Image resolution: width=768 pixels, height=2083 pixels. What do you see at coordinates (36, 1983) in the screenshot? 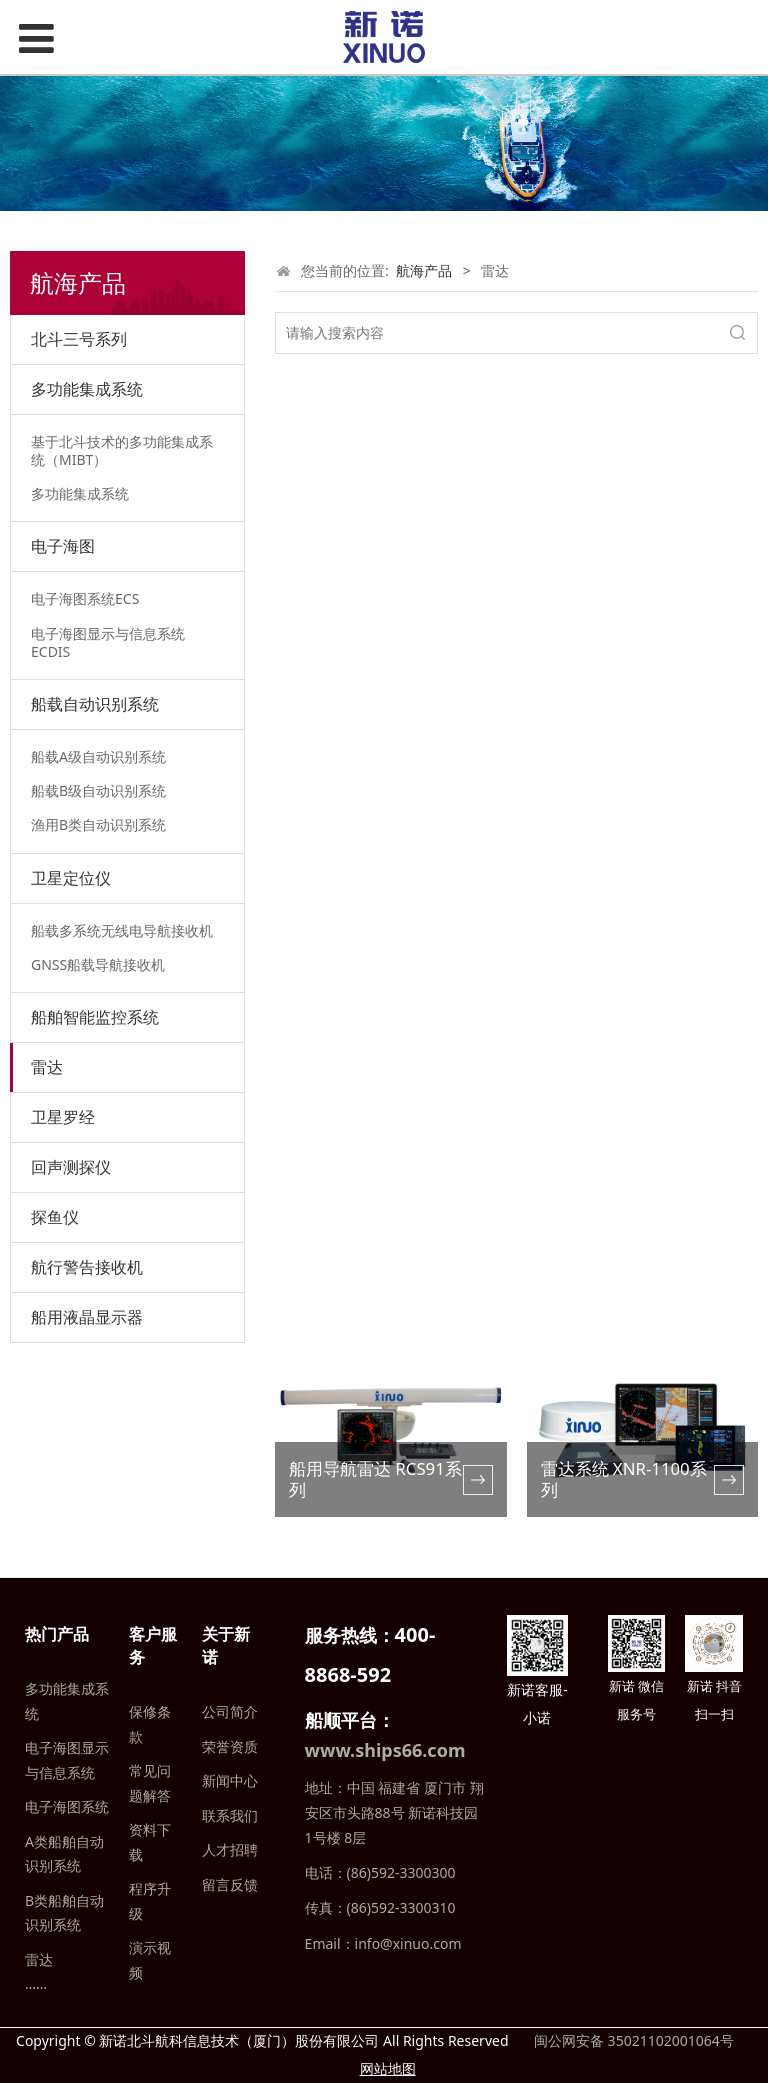
I see `……` at bounding box center [36, 1983].